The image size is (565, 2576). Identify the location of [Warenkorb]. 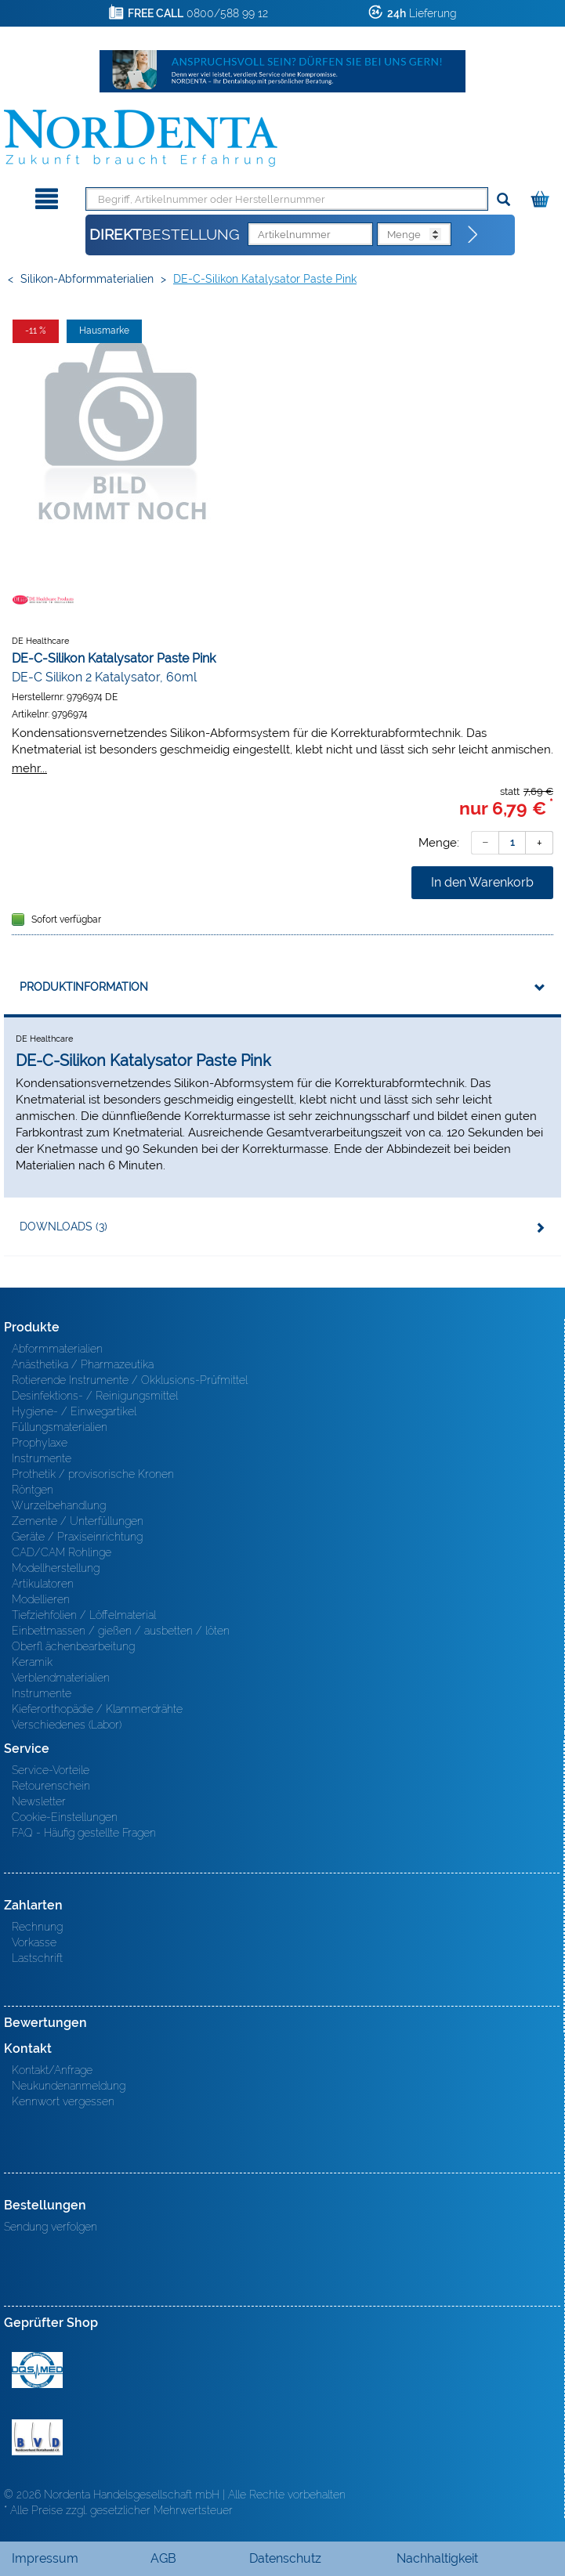
(542, 196).